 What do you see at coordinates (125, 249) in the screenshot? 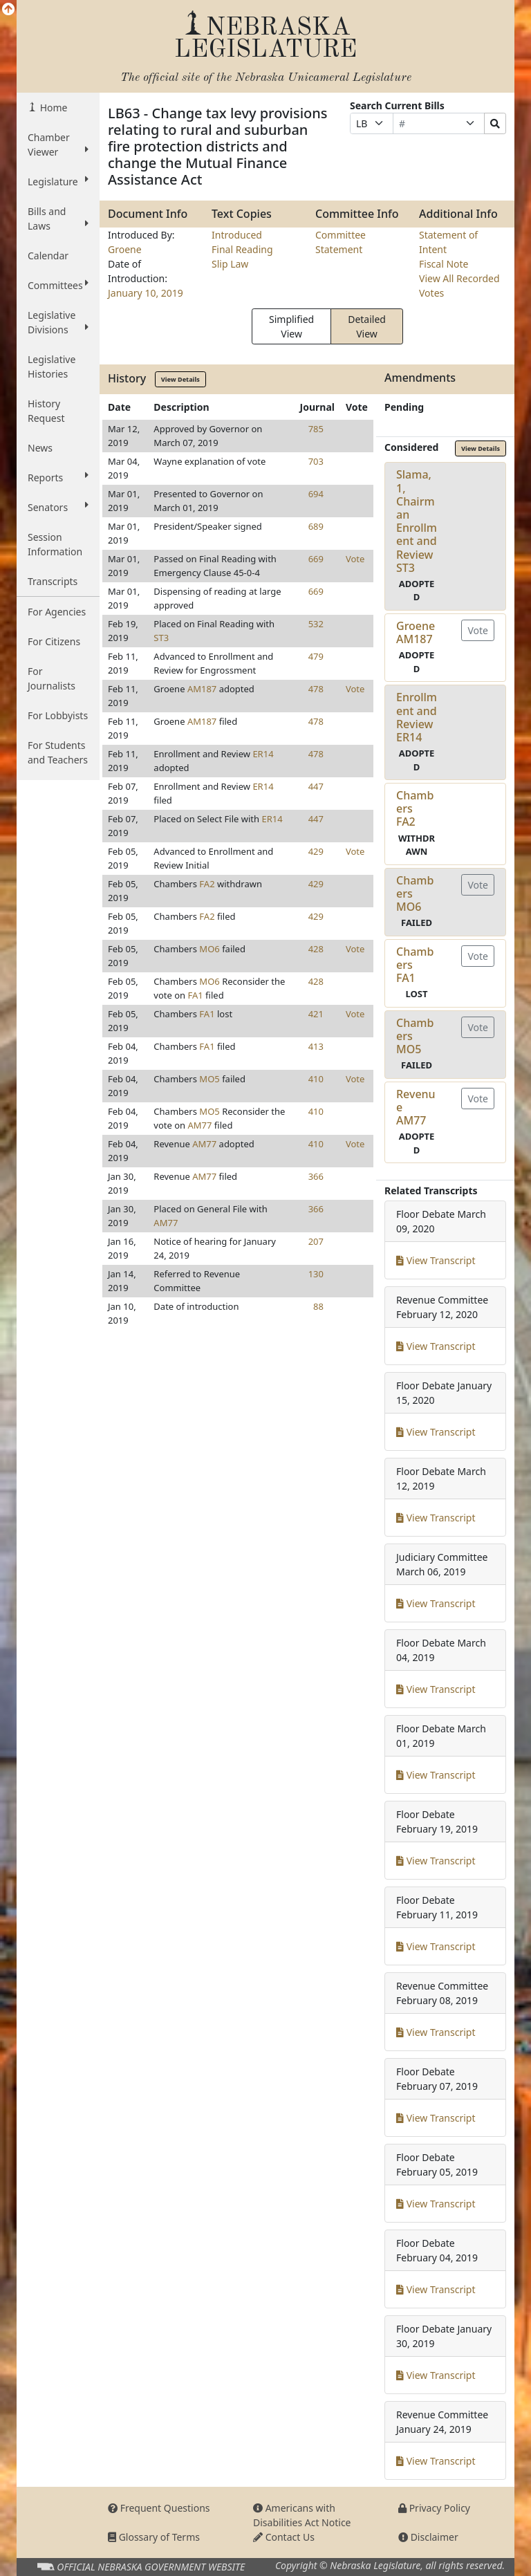
I see `Groene` at bounding box center [125, 249].